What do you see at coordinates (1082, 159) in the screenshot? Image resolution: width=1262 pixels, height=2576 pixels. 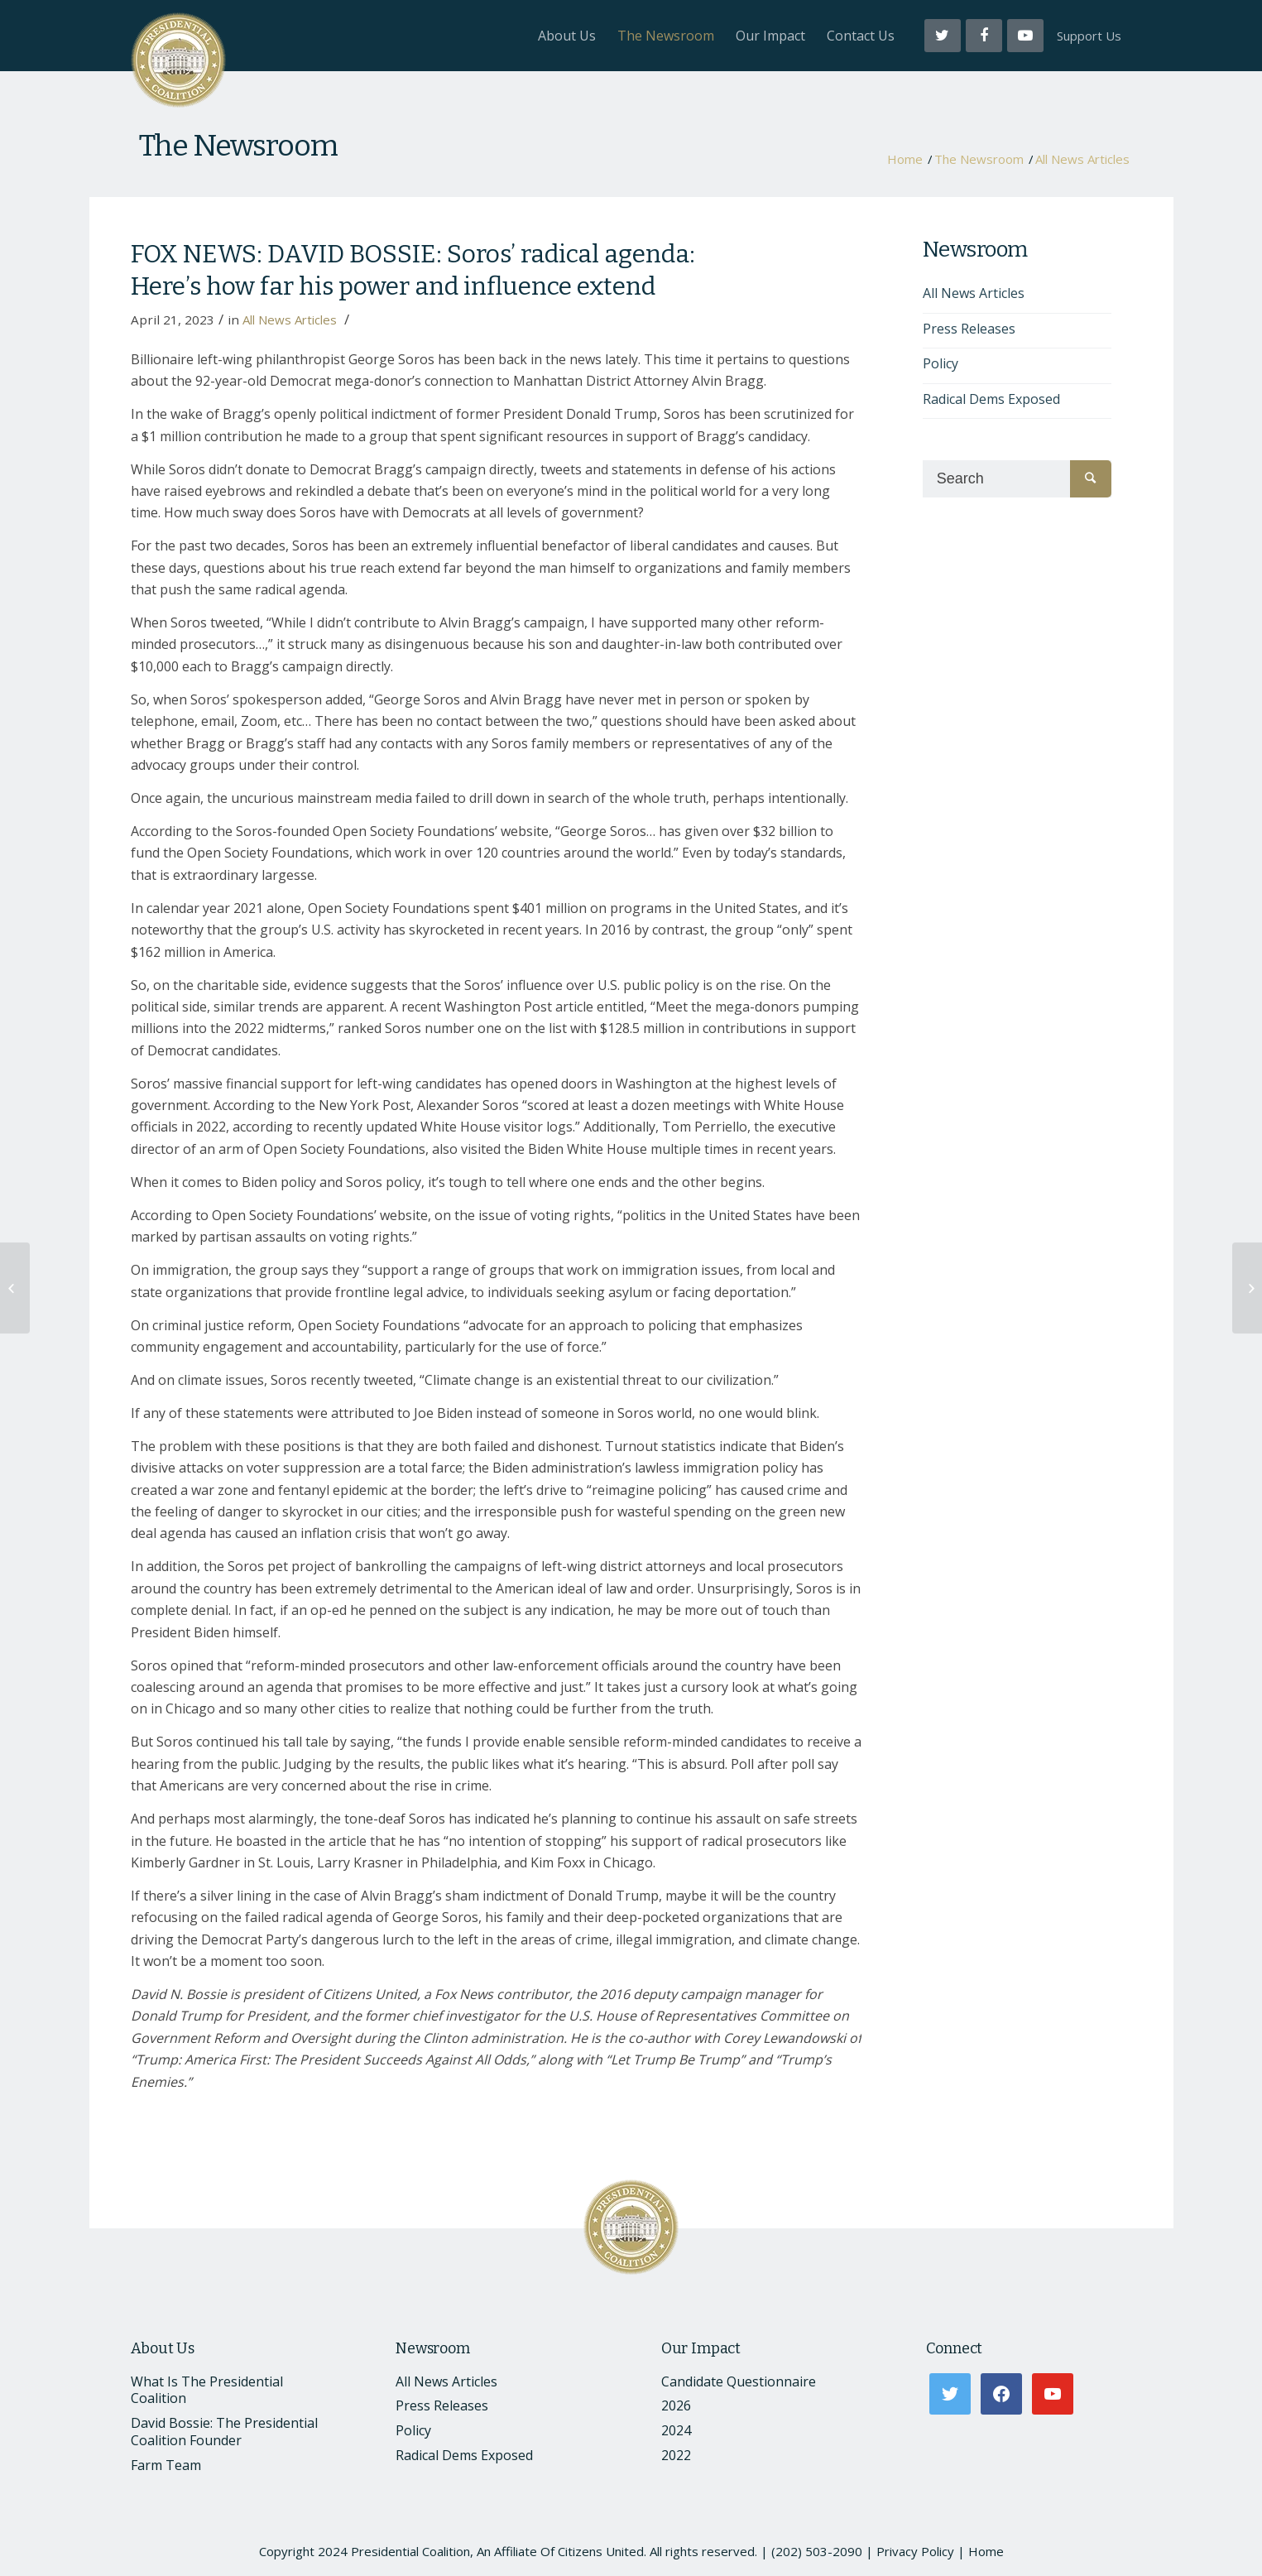 I see `All News Articles` at bounding box center [1082, 159].